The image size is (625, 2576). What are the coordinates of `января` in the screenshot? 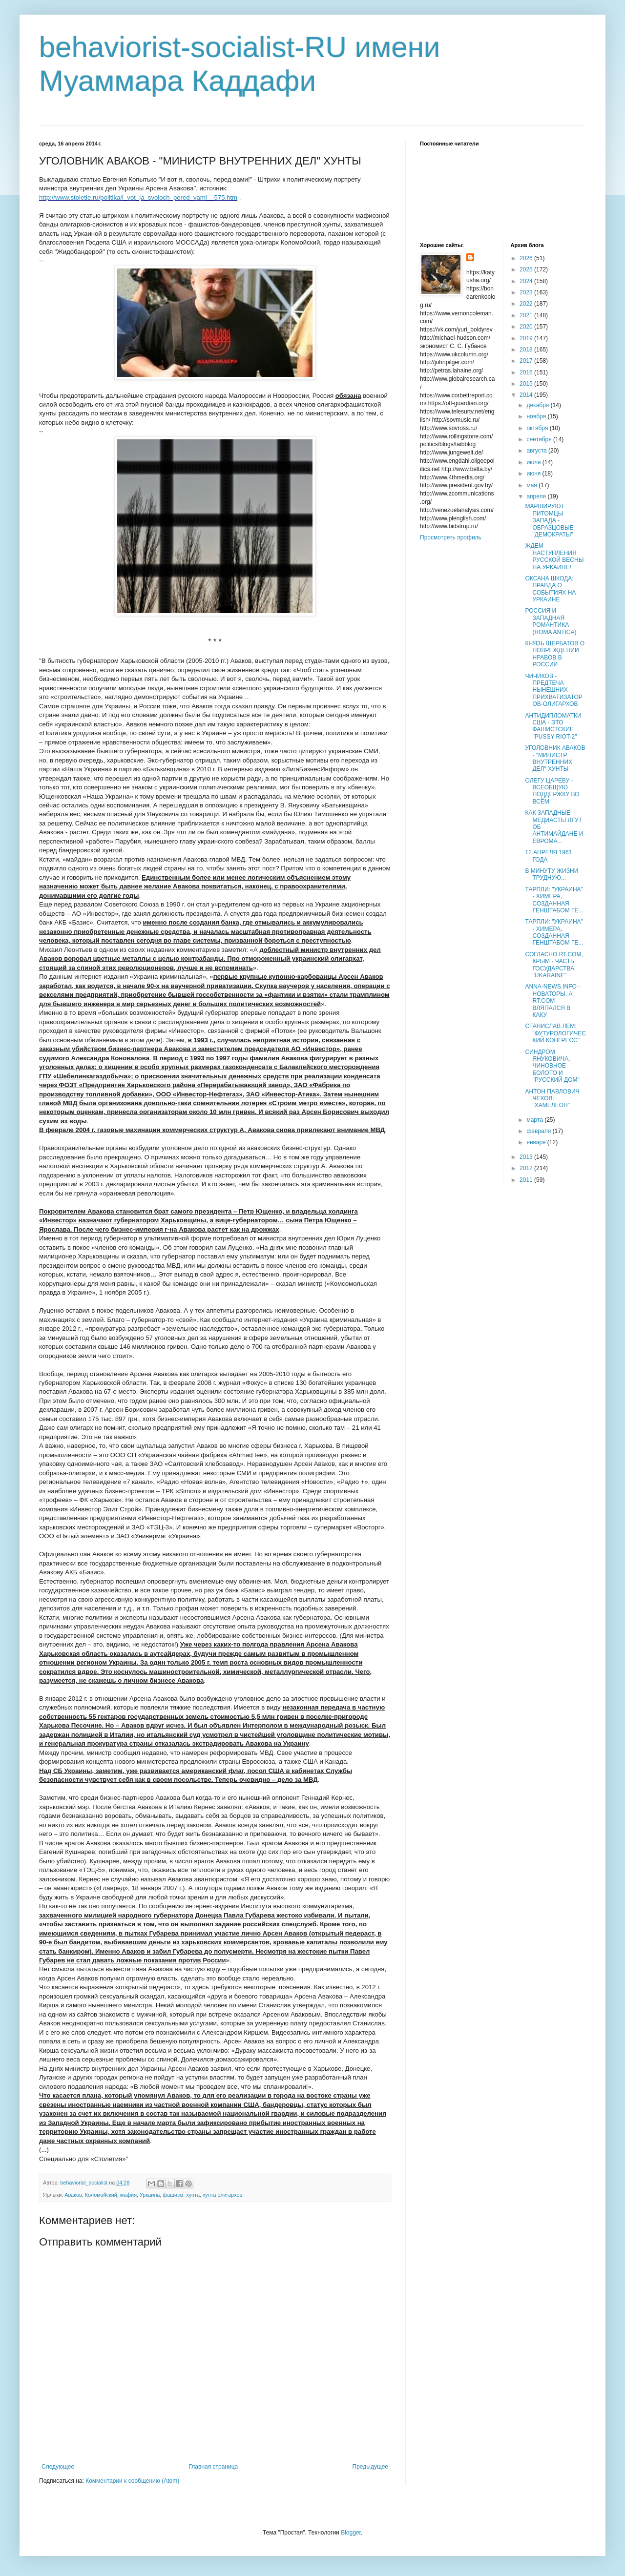 It's located at (536, 1142).